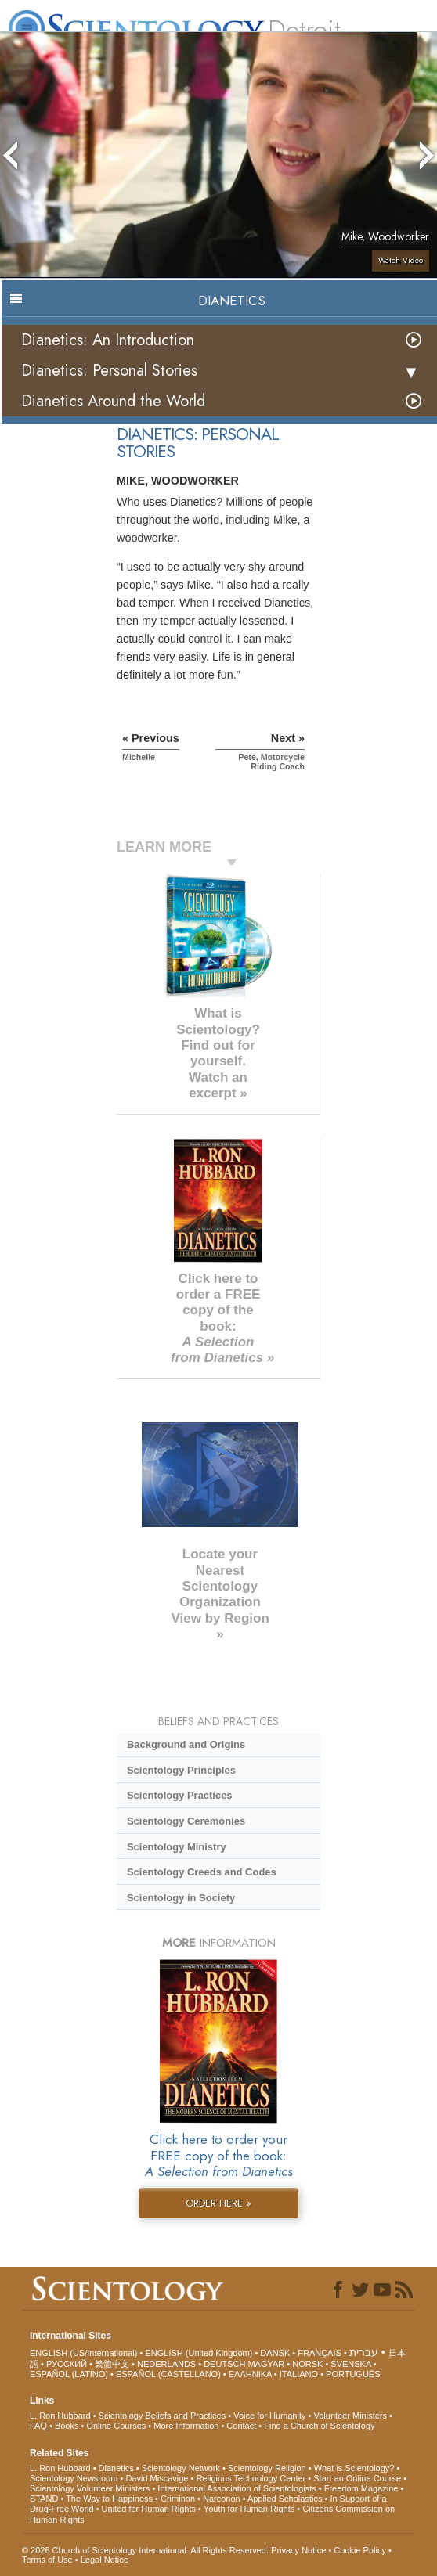 The image size is (437, 2576). What do you see at coordinates (113, 401) in the screenshot?
I see `Dianetics Around the World` at bounding box center [113, 401].